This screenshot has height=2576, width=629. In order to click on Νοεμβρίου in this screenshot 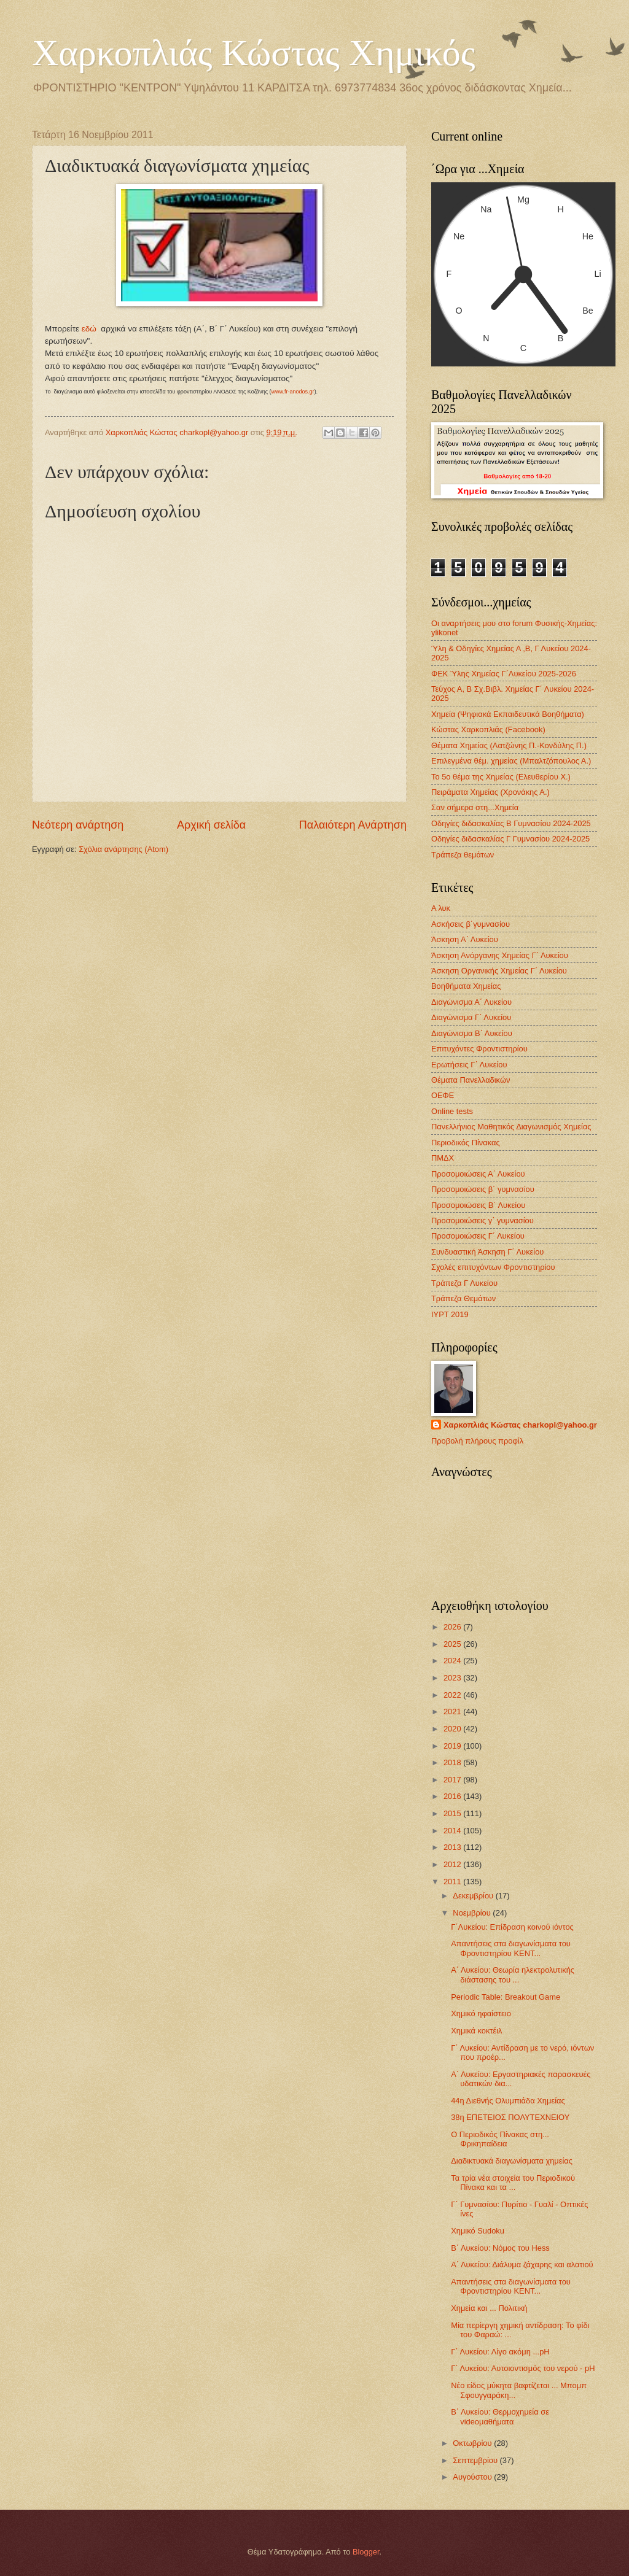, I will do `click(473, 1912)`.